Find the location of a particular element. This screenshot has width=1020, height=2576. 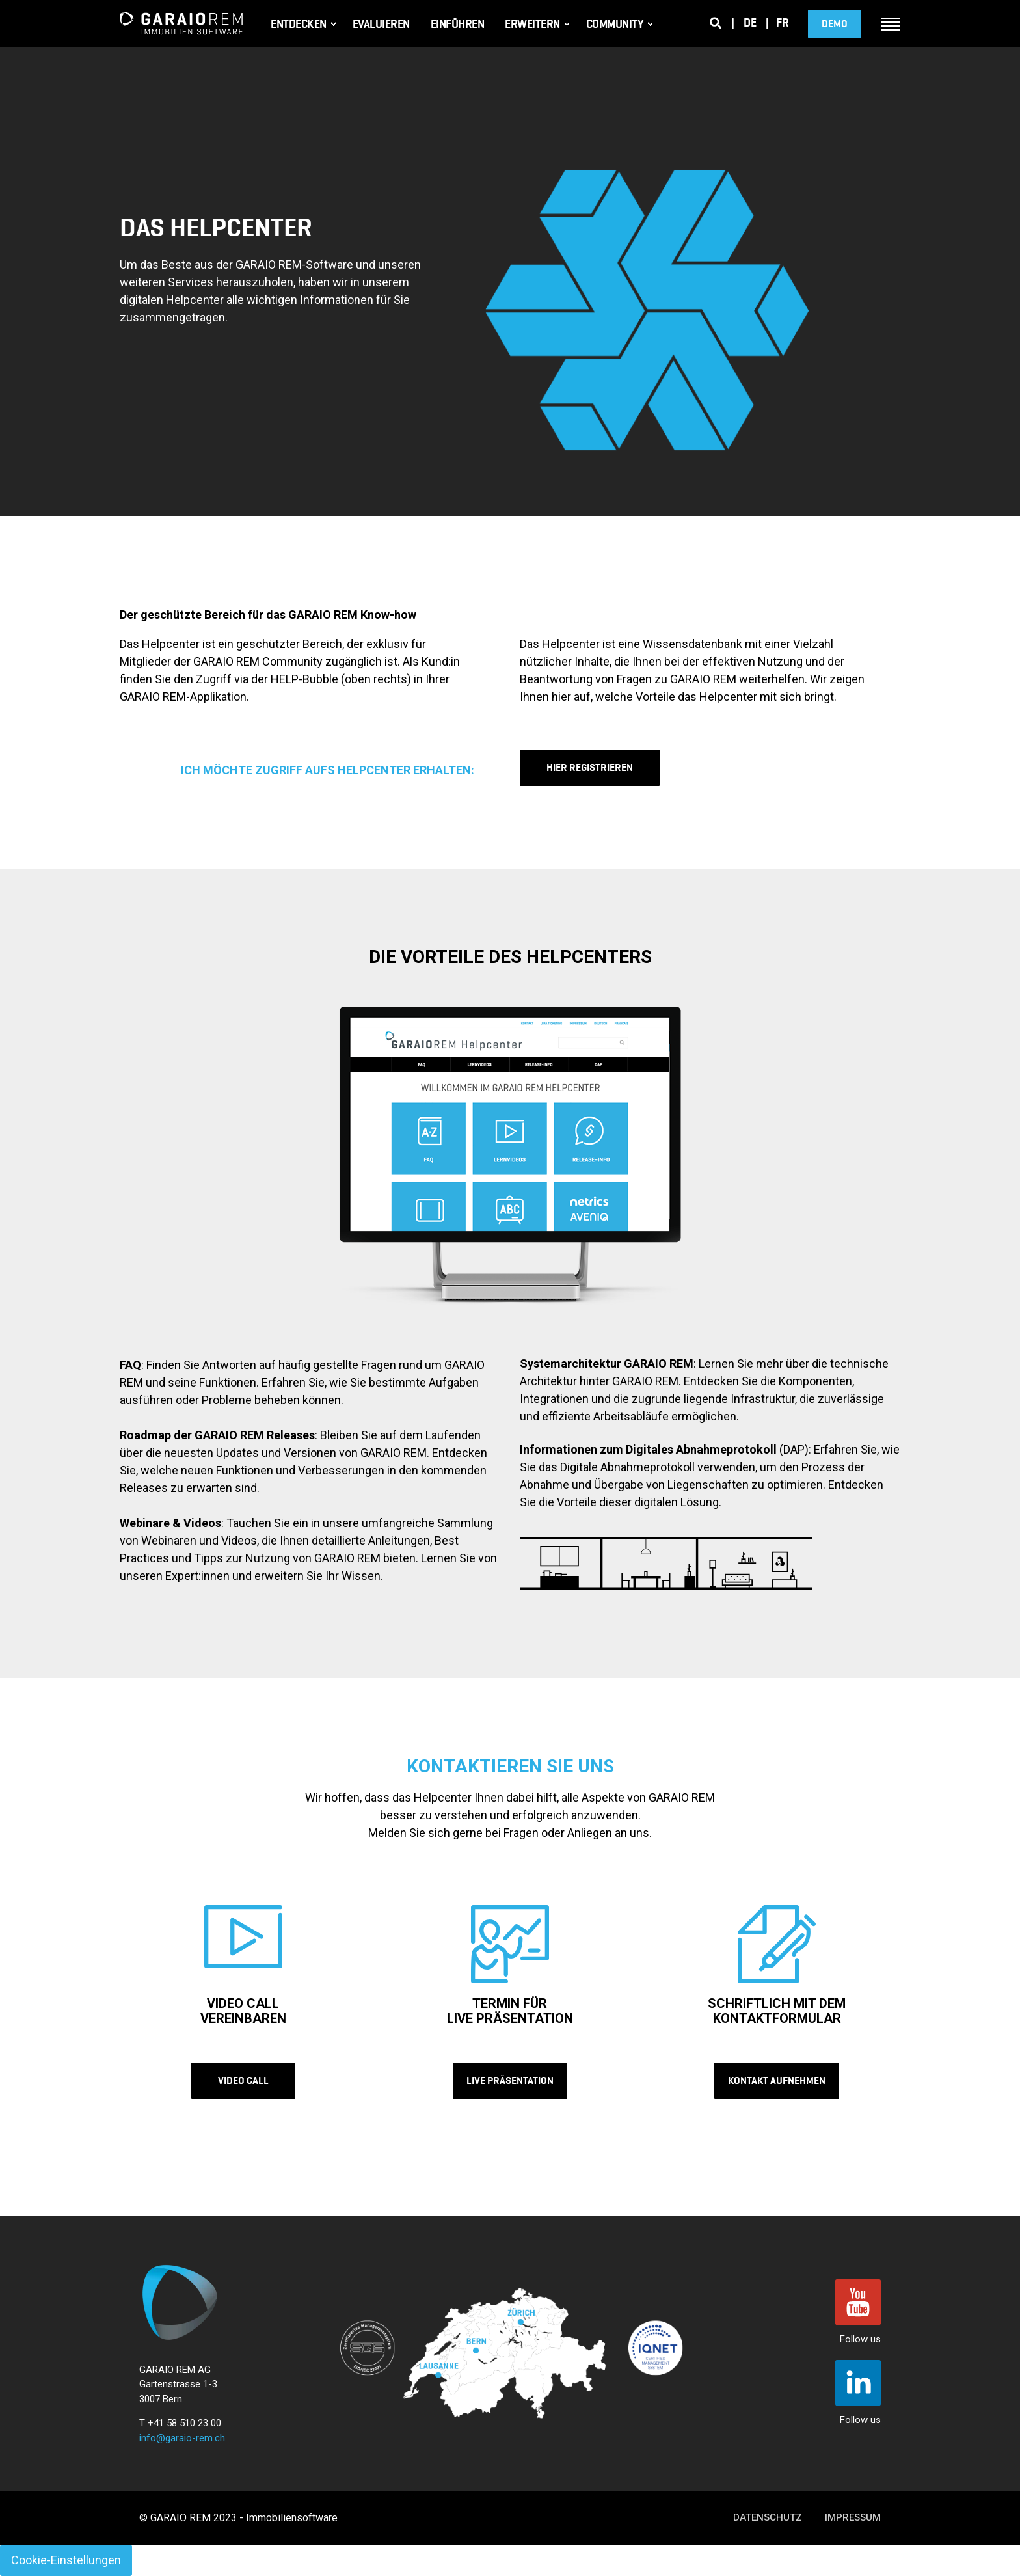

info@garaio-rem.ch is located at coordinates (182, 2438).